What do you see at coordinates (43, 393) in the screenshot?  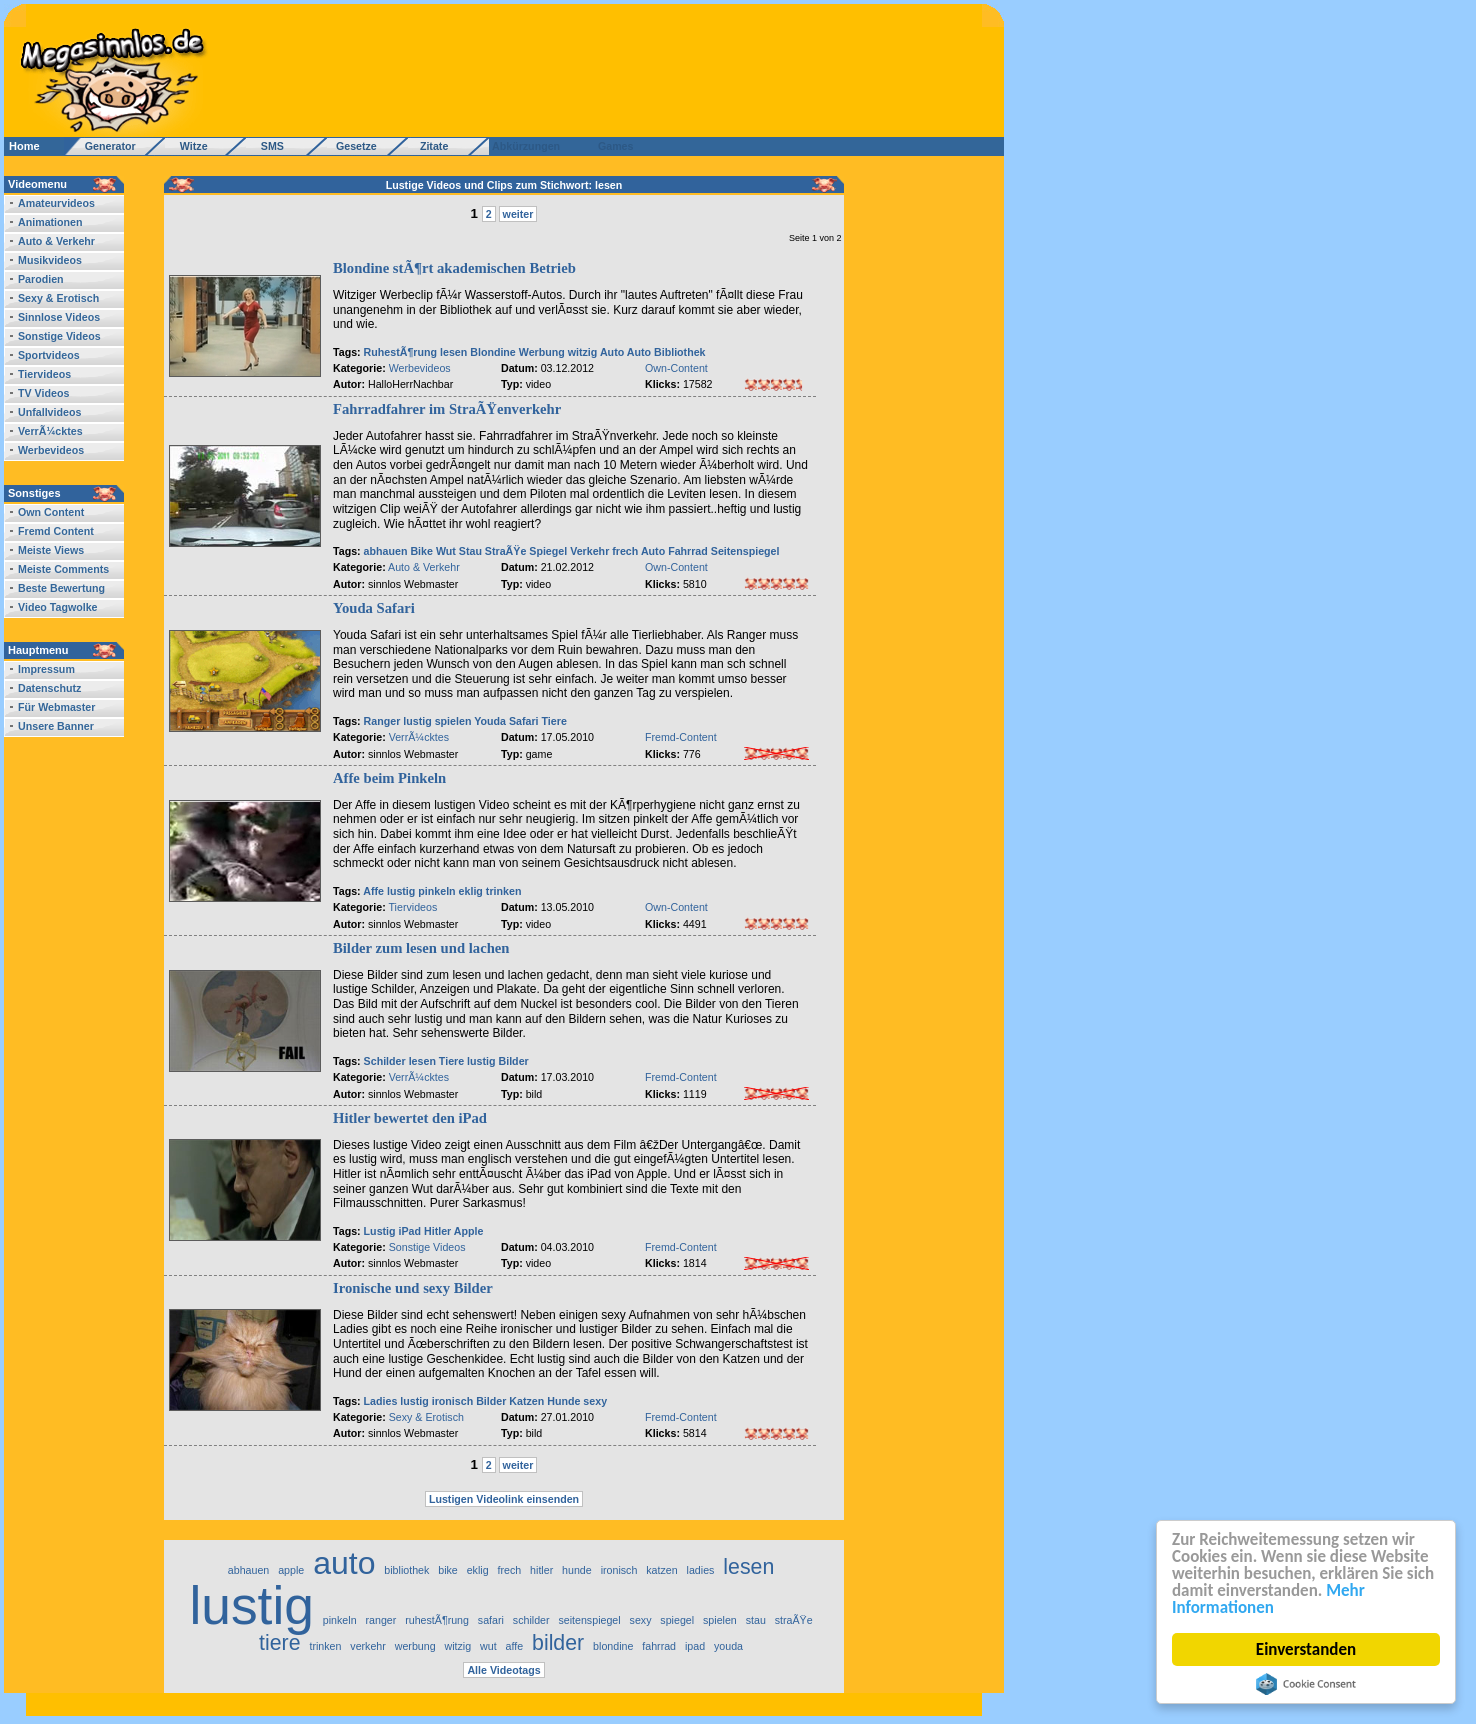 I see `TV Videos` at bounding box center [43, 393].